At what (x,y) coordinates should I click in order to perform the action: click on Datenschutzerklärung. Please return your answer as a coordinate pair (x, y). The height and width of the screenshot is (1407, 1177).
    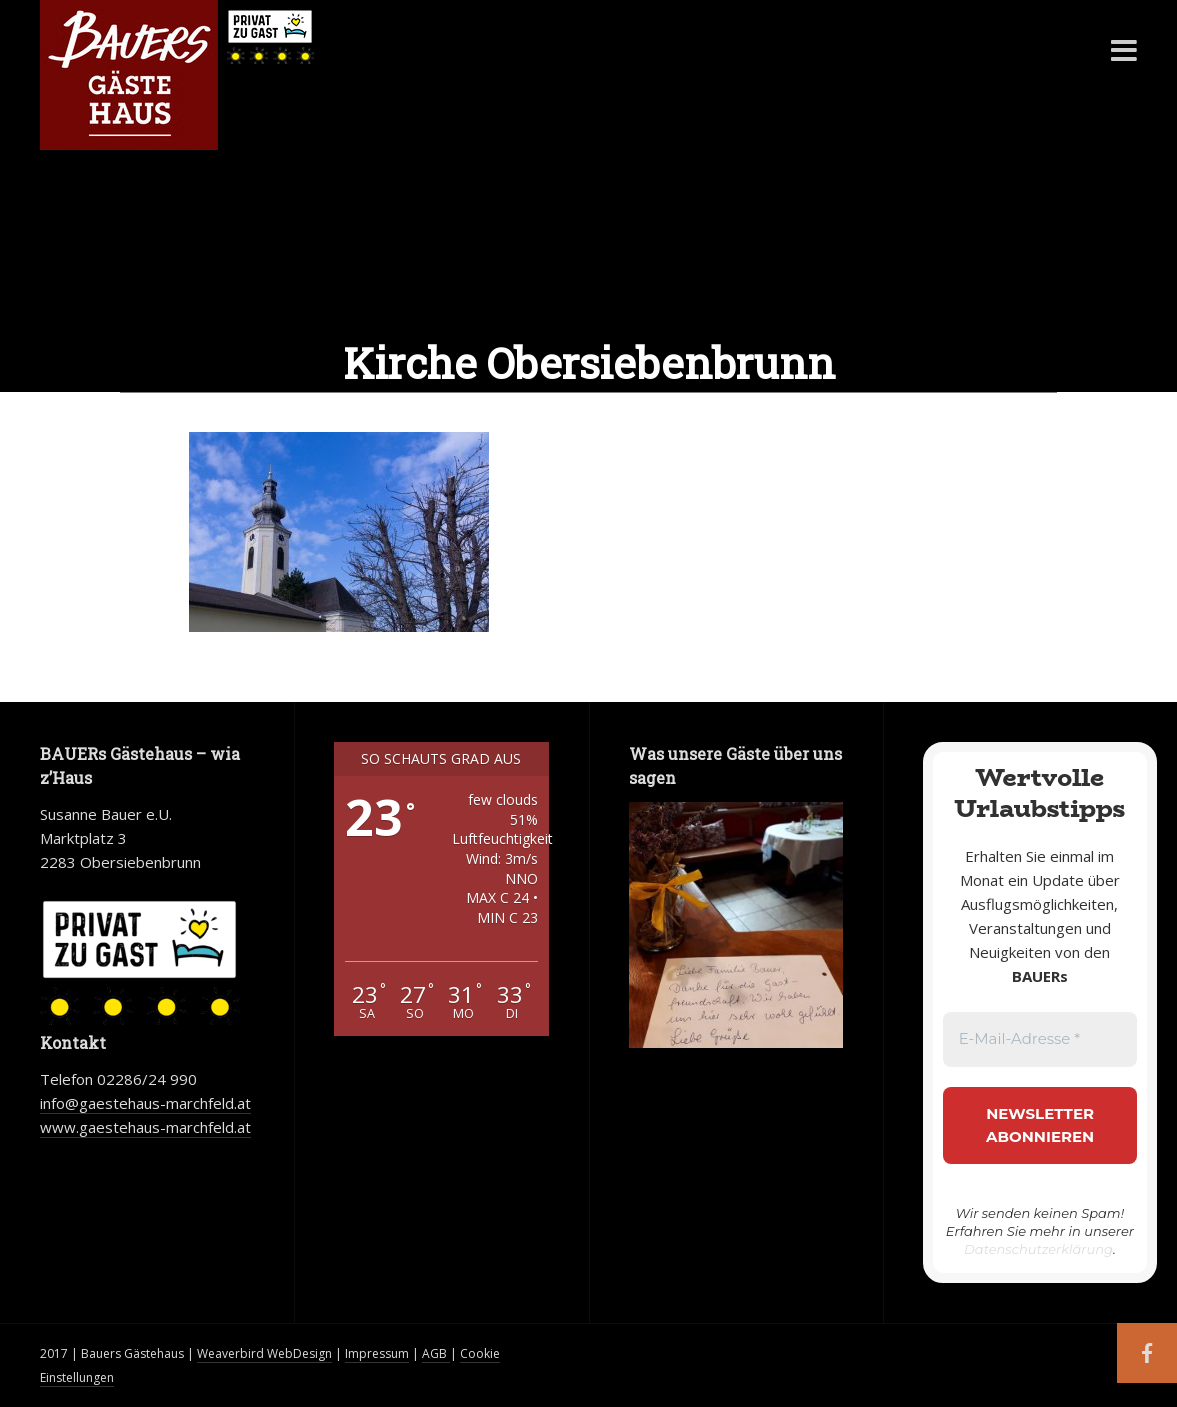
    Looking at the image, I should click on (1038, 1249).